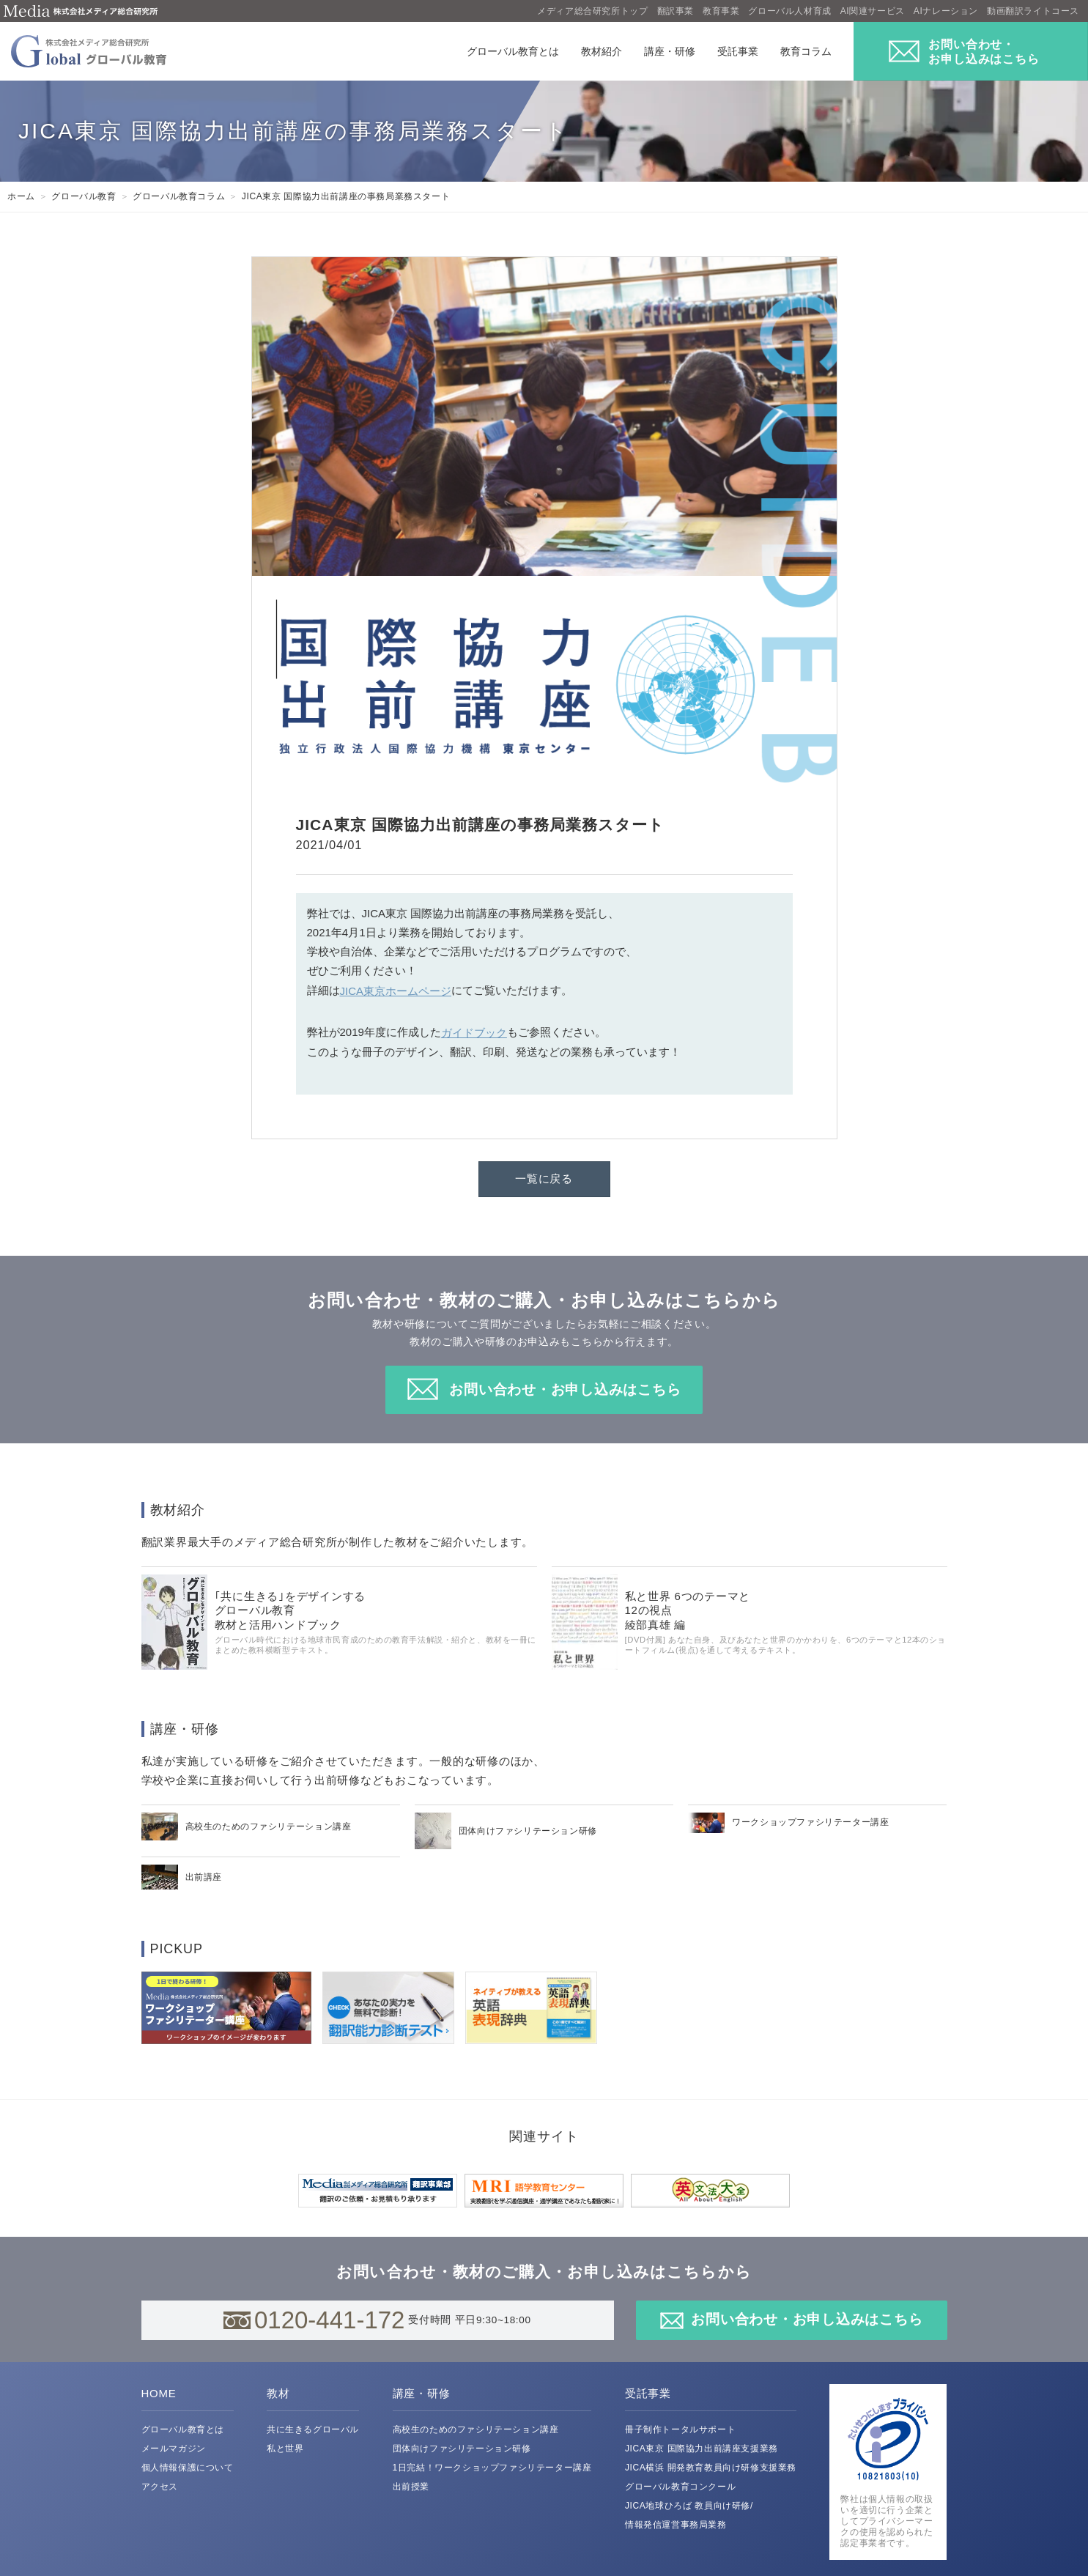 The image size is (1088, 2576). I want to click on 翻訳事業, so click(675, 11).